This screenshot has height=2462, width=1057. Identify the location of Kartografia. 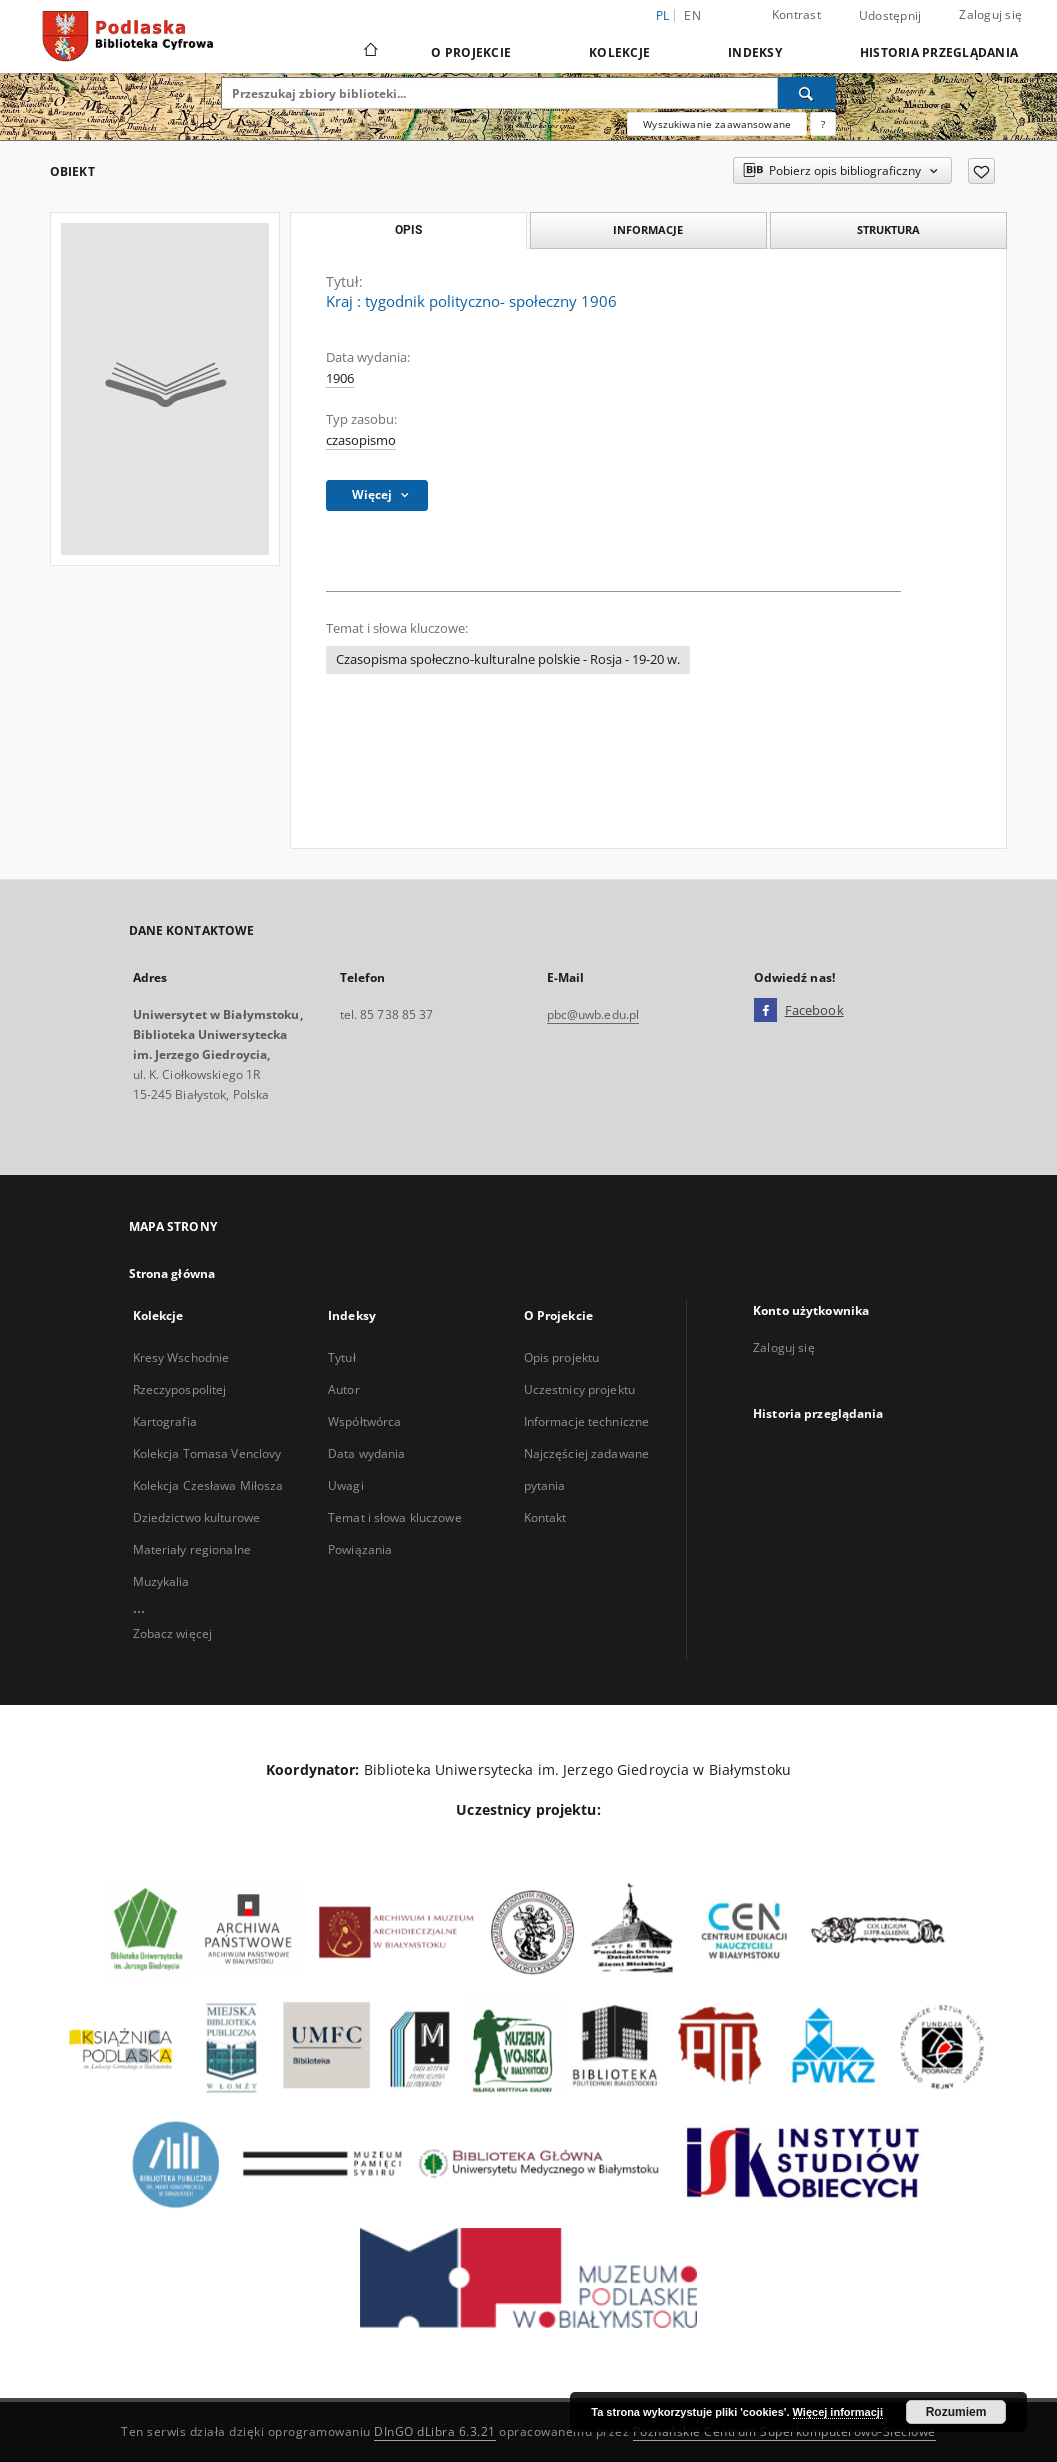
(165, 1421).